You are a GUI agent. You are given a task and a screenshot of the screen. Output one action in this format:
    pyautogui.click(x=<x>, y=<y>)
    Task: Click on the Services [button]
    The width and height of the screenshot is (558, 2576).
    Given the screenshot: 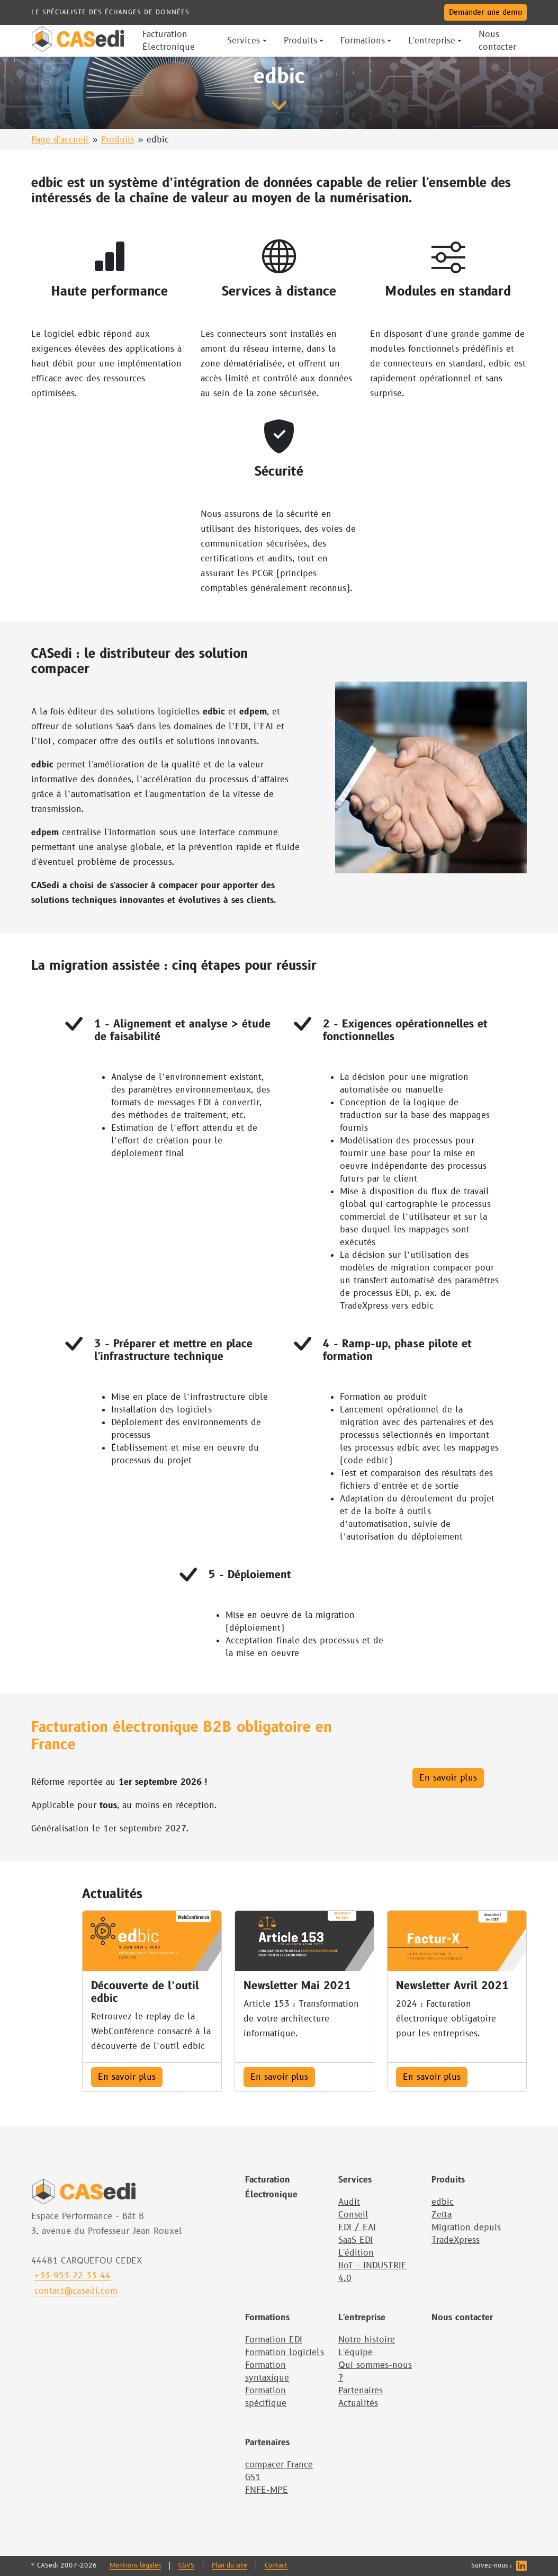 What is the action you would take?
    pyautogui.click(x=243, y=41)
    